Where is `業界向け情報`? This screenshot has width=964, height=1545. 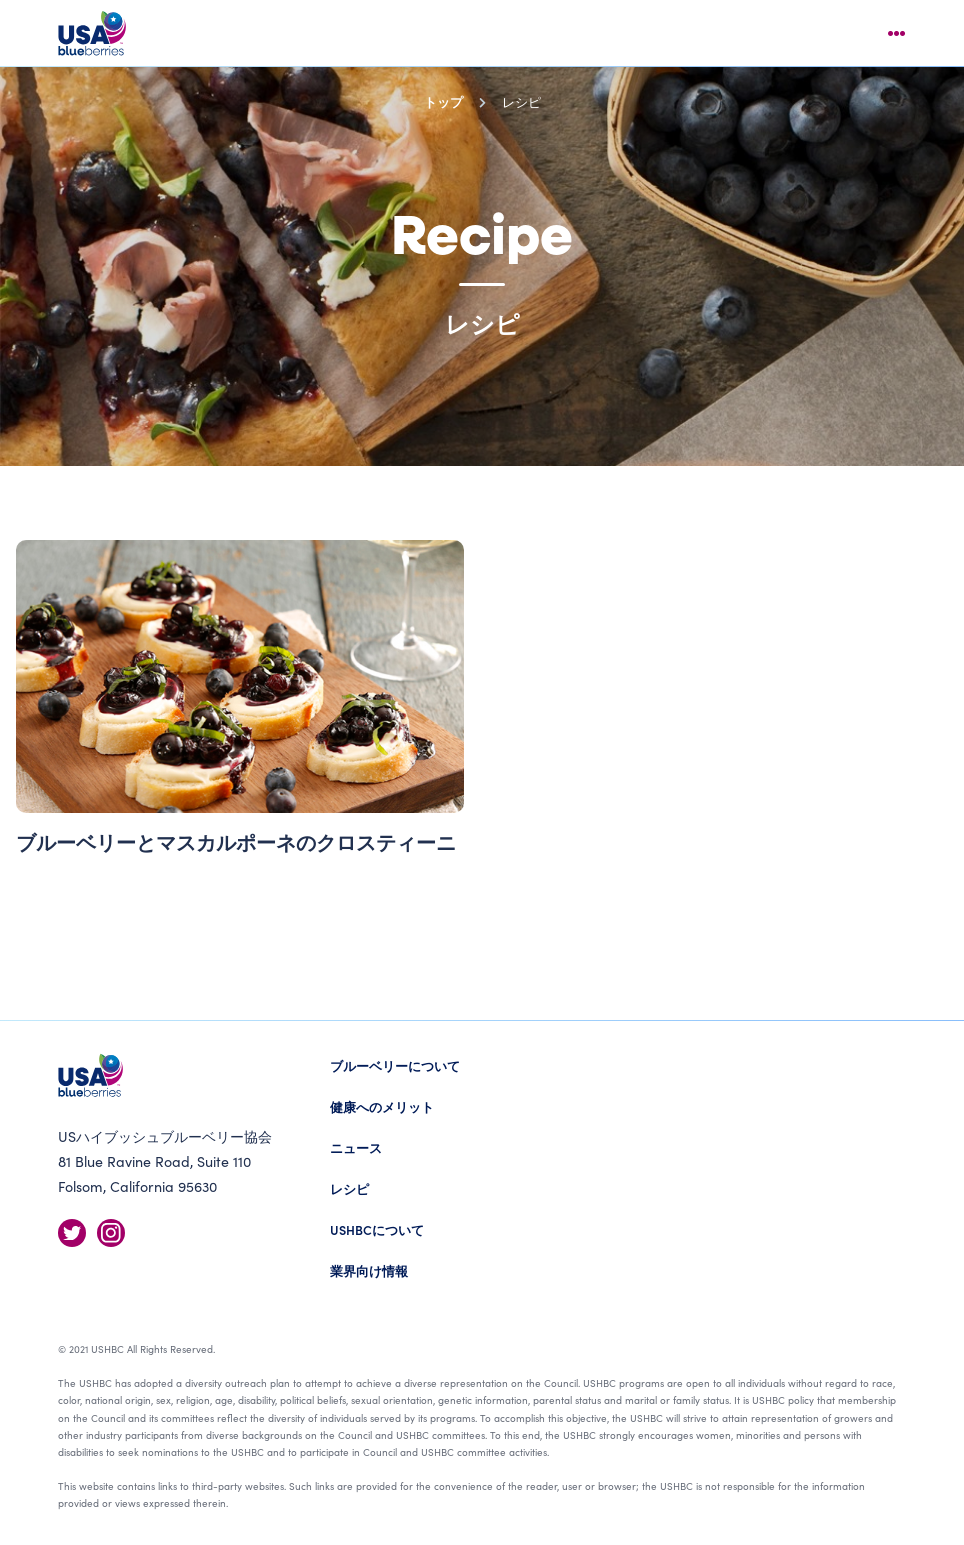
業界向け情報 is located at coordinates (369, 1270).